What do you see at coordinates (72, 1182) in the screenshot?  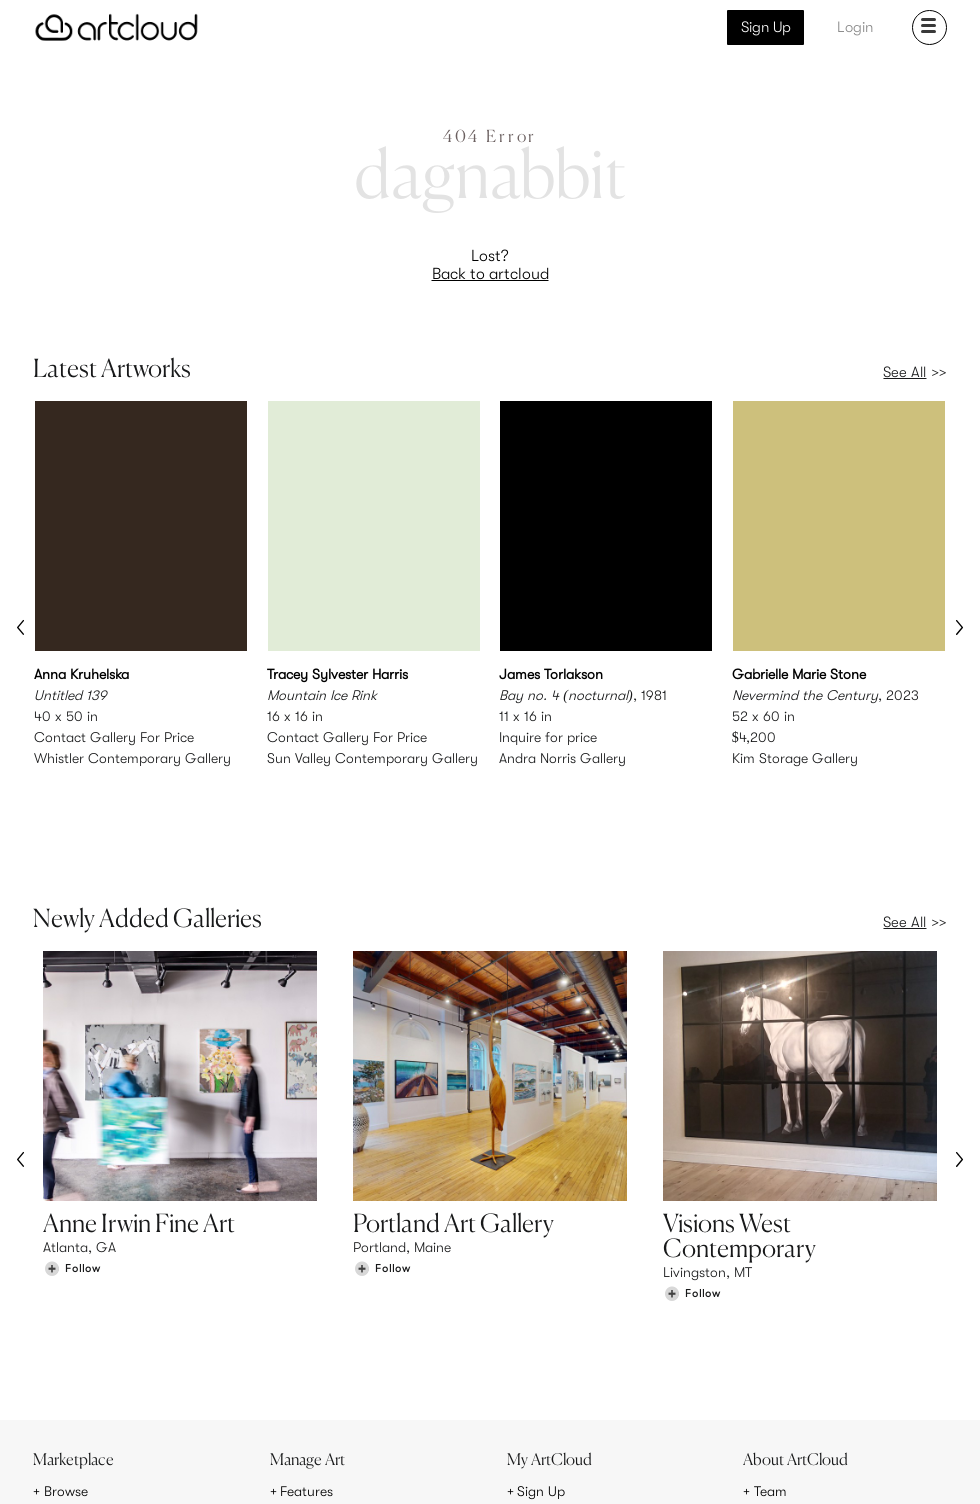 I see `[Follow Anne Irwin Fine Art]` at bounding box center [72, 1182].